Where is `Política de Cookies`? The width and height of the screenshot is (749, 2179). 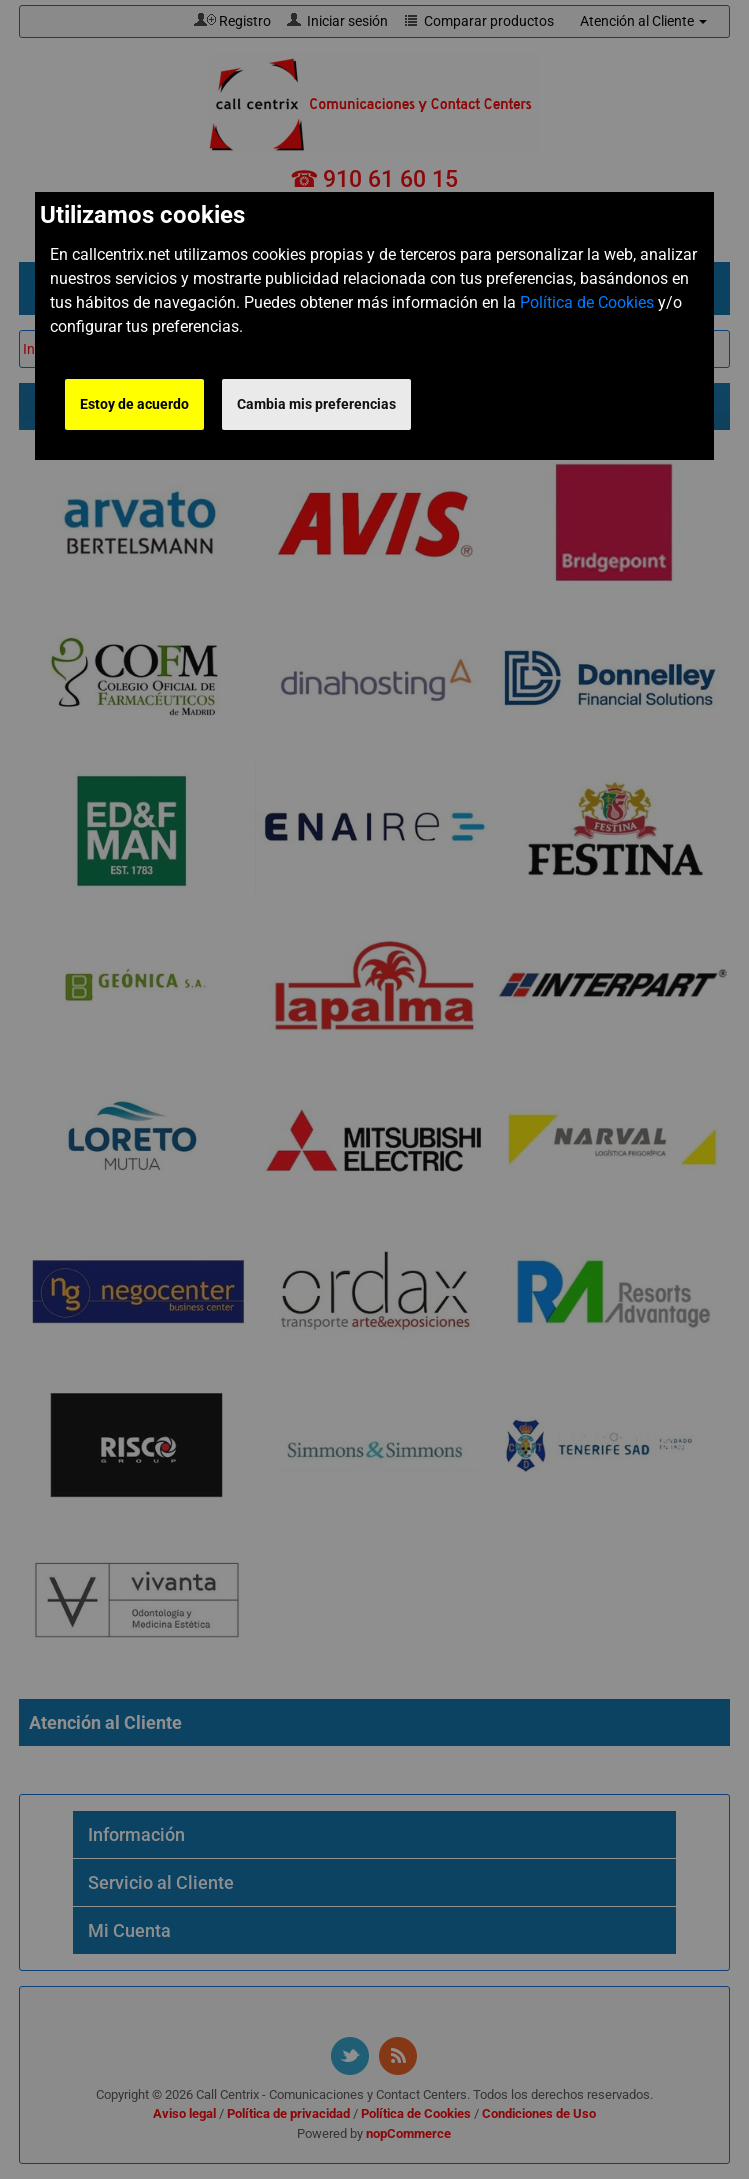 Política de Cookies is located at coordinates (587, 302).